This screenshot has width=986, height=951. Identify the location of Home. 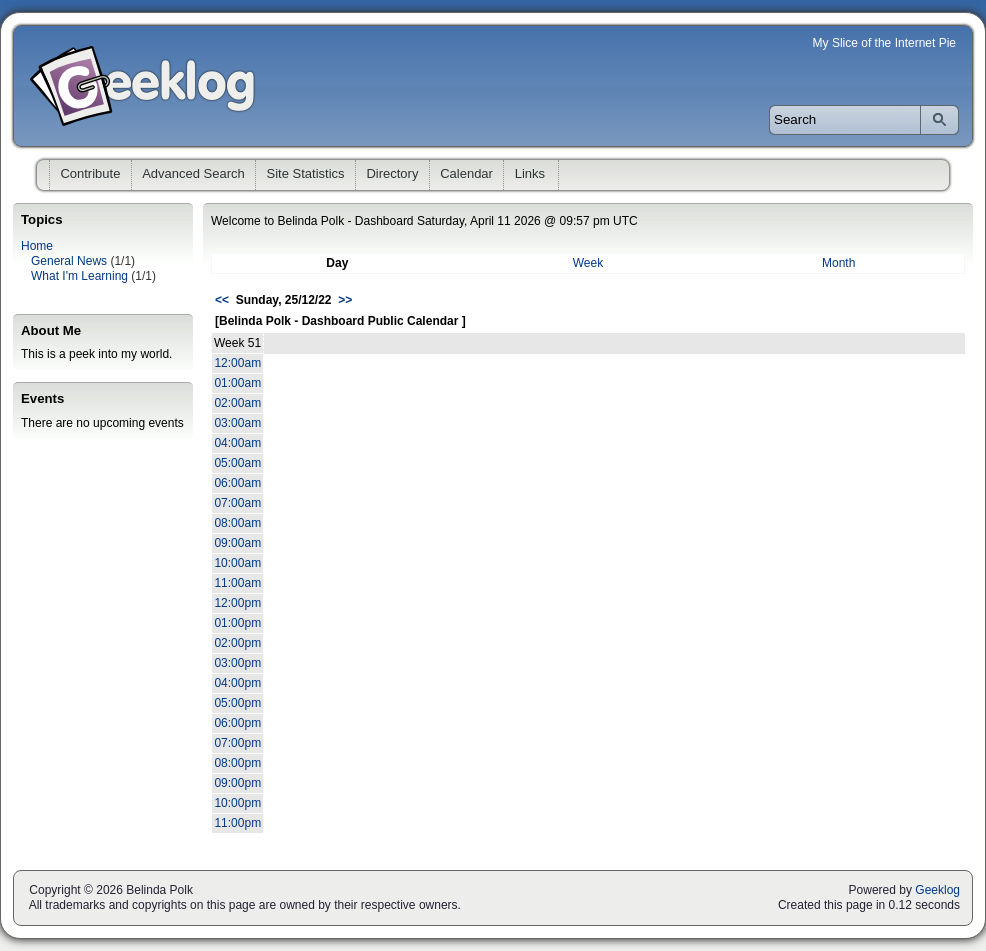
(37, 246).